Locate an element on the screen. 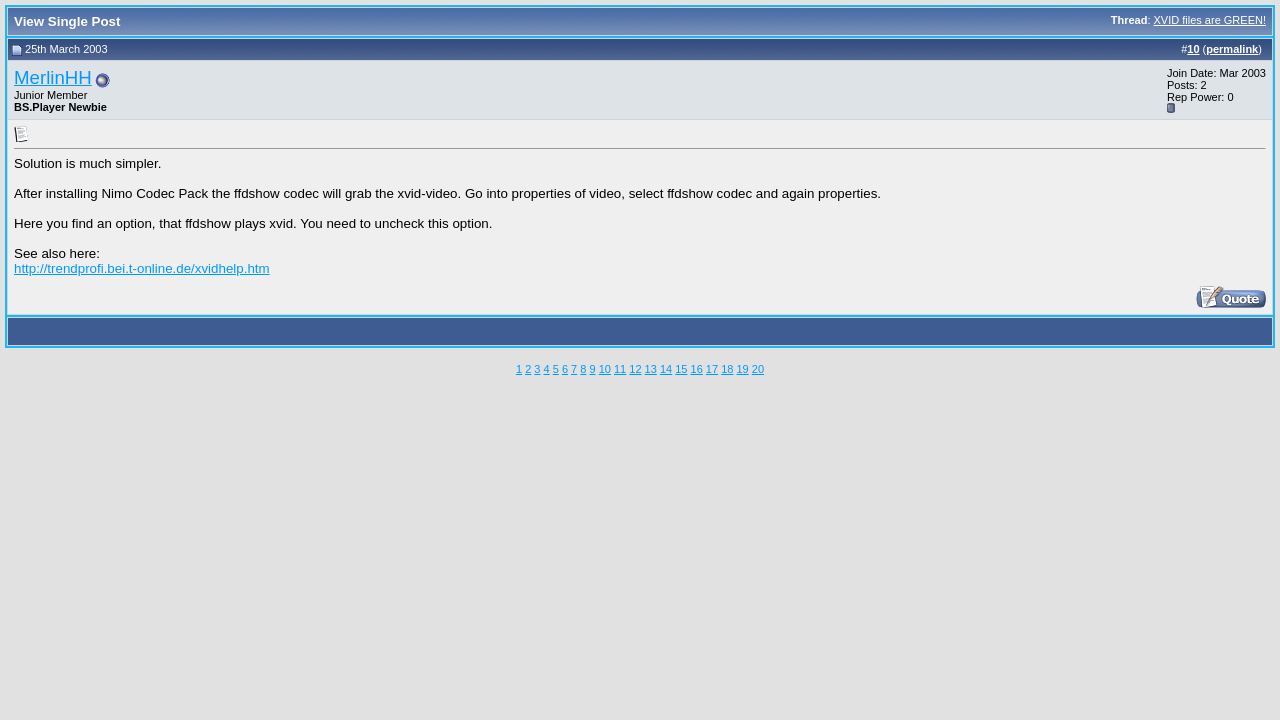 This screenshot has height=720, width=1280. 16 is located at coordinates (697, 369).